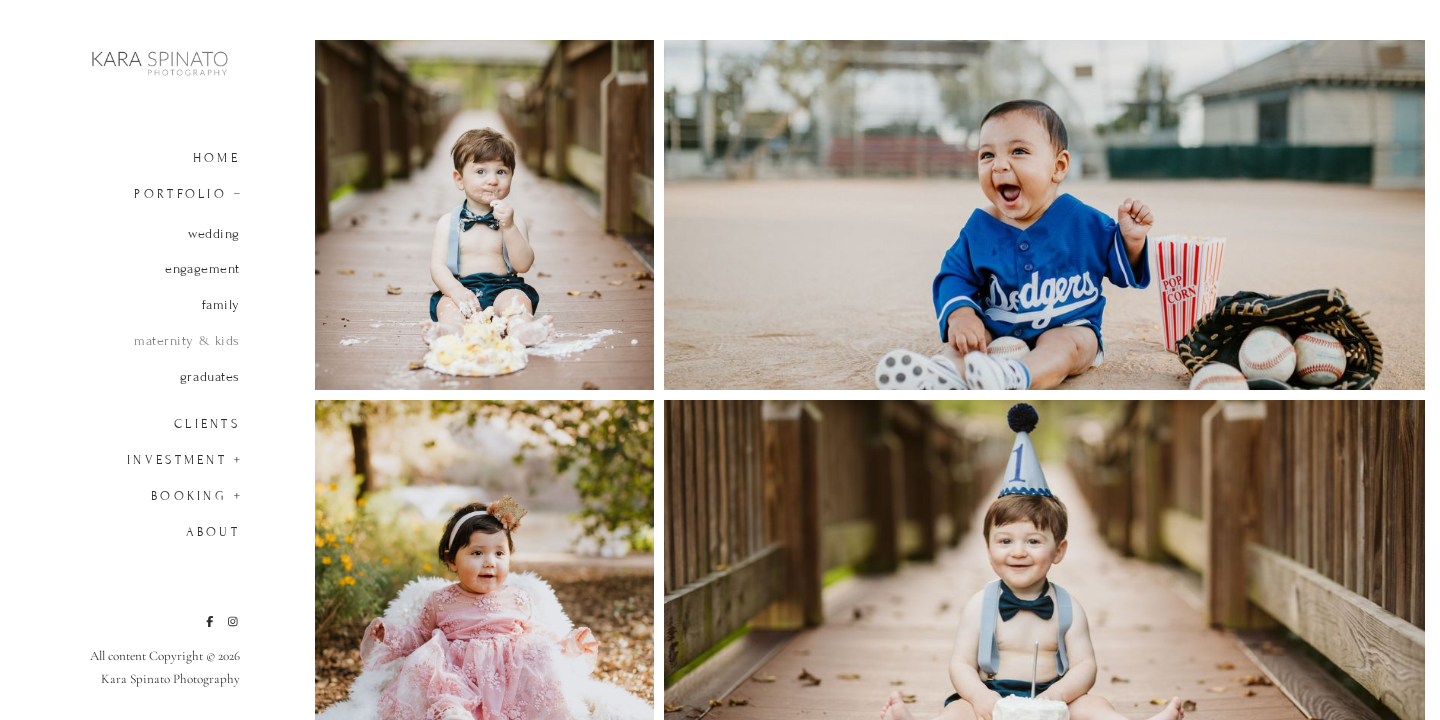 Image resolution: width=1440 pixels, height=720 pixels. Describe the element at coordinates (187, 341) in the screenshot. I see `maternity & kids` at that location.